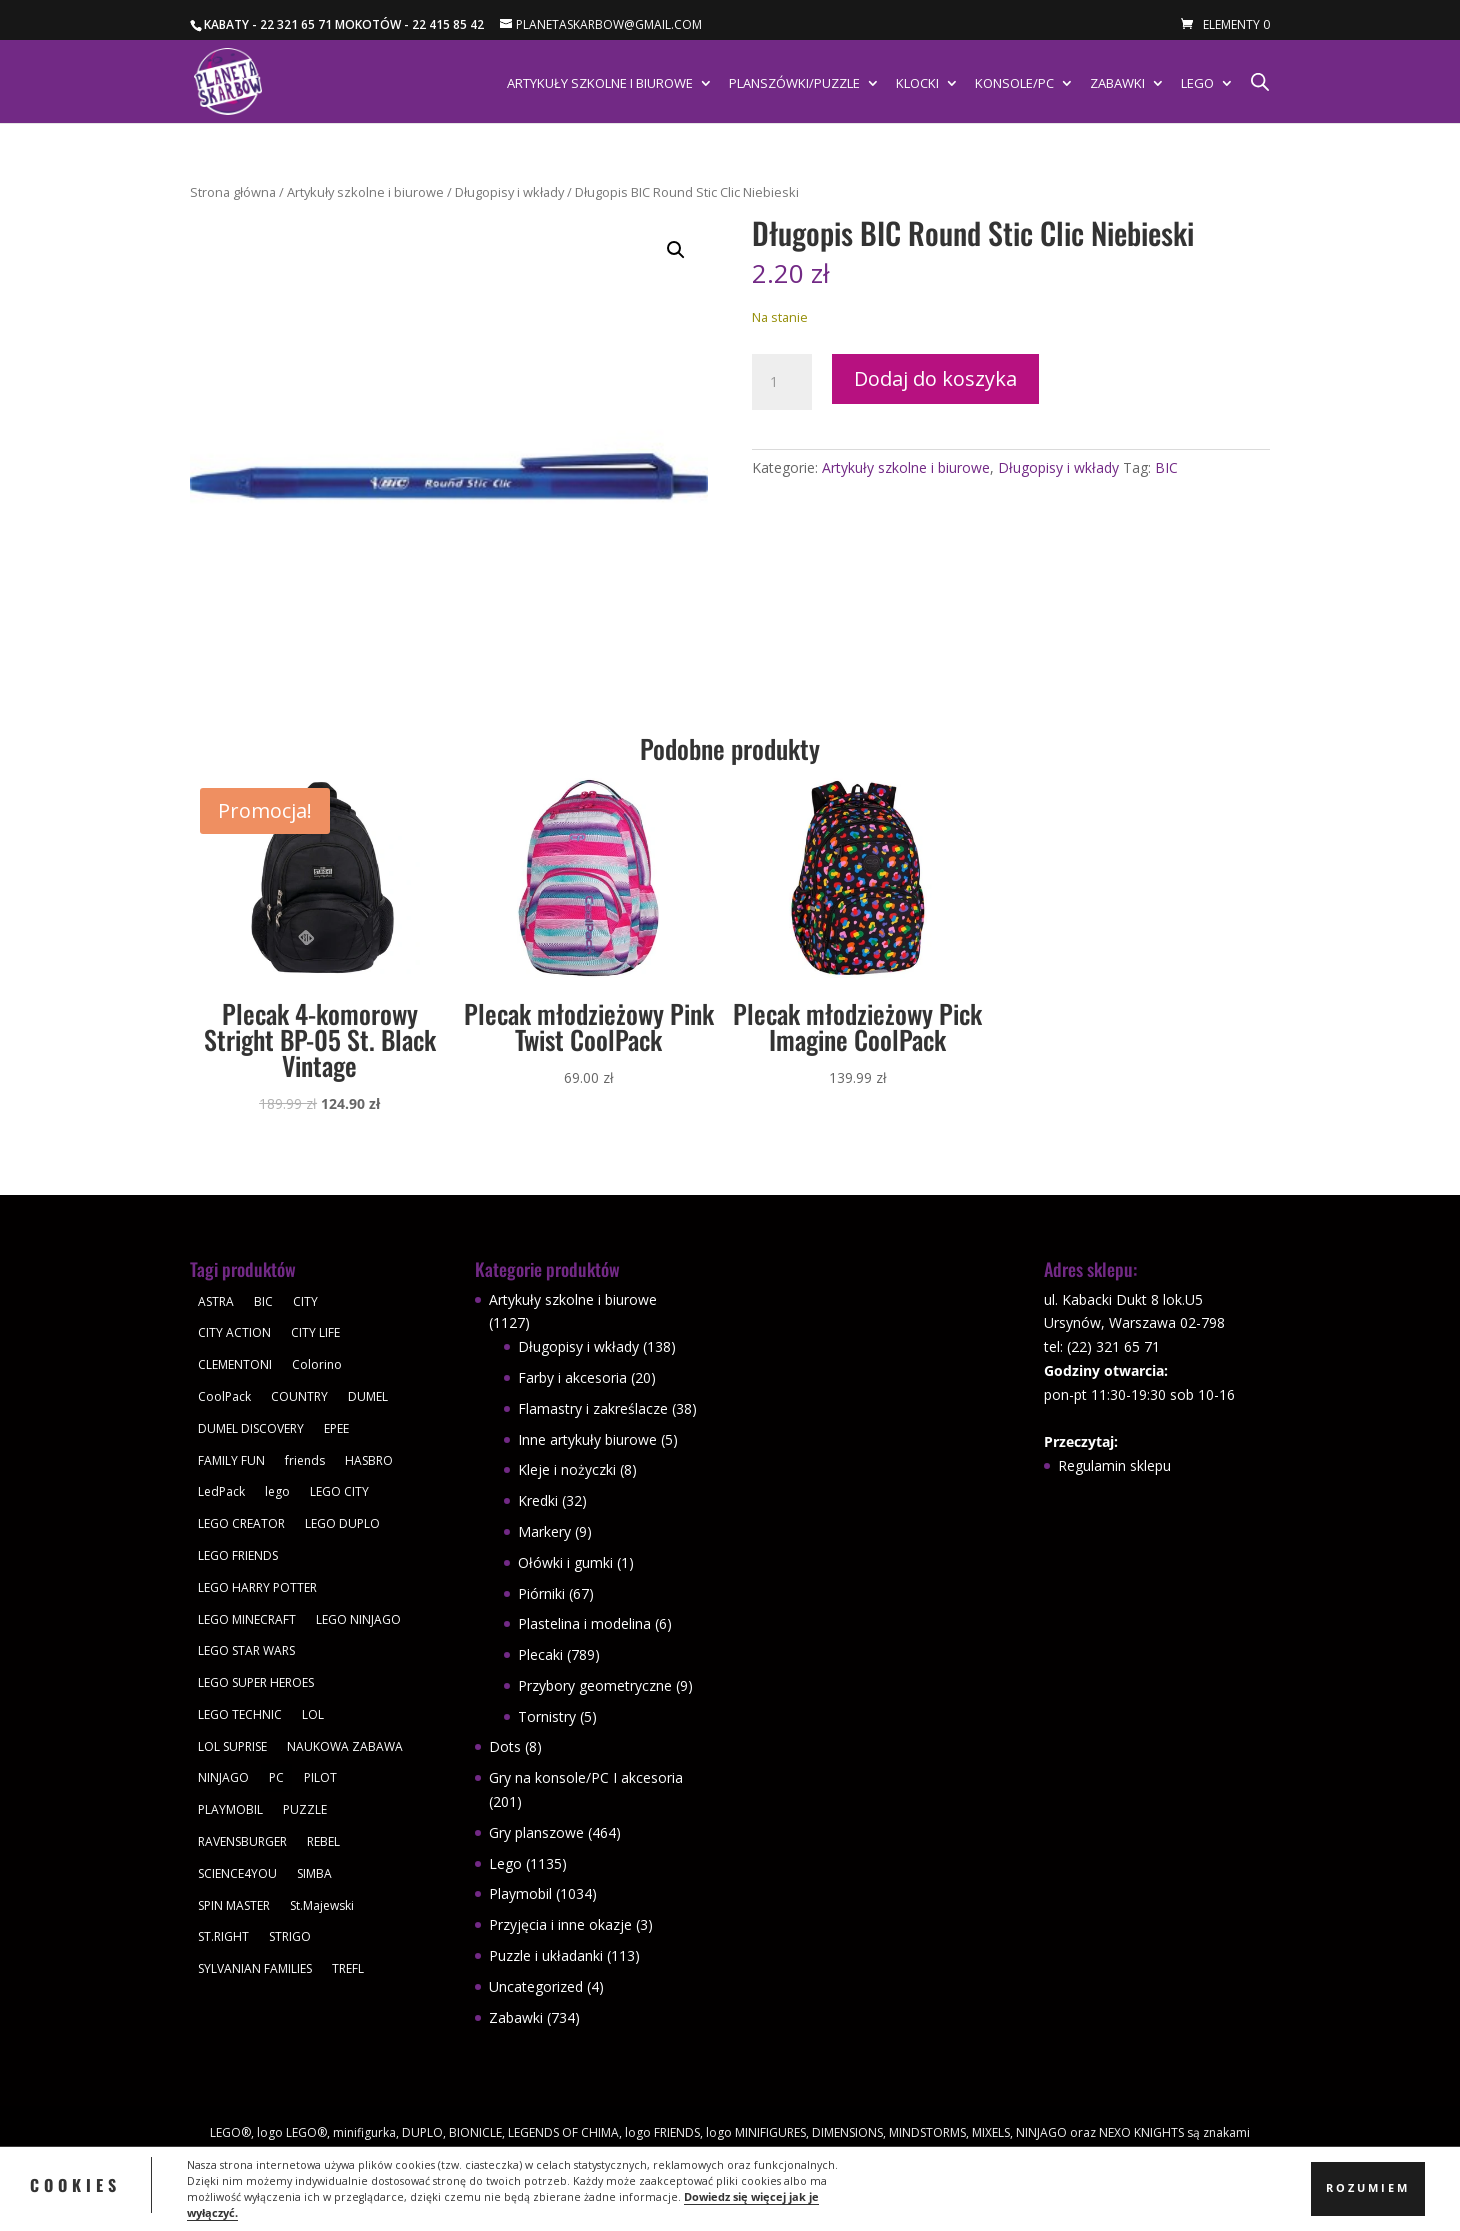 This screenshot has height=2231, width=1460. Describe the element at coordinates (595, 1685) in the screenshot. I see `Przybory geometryczne` at that location.